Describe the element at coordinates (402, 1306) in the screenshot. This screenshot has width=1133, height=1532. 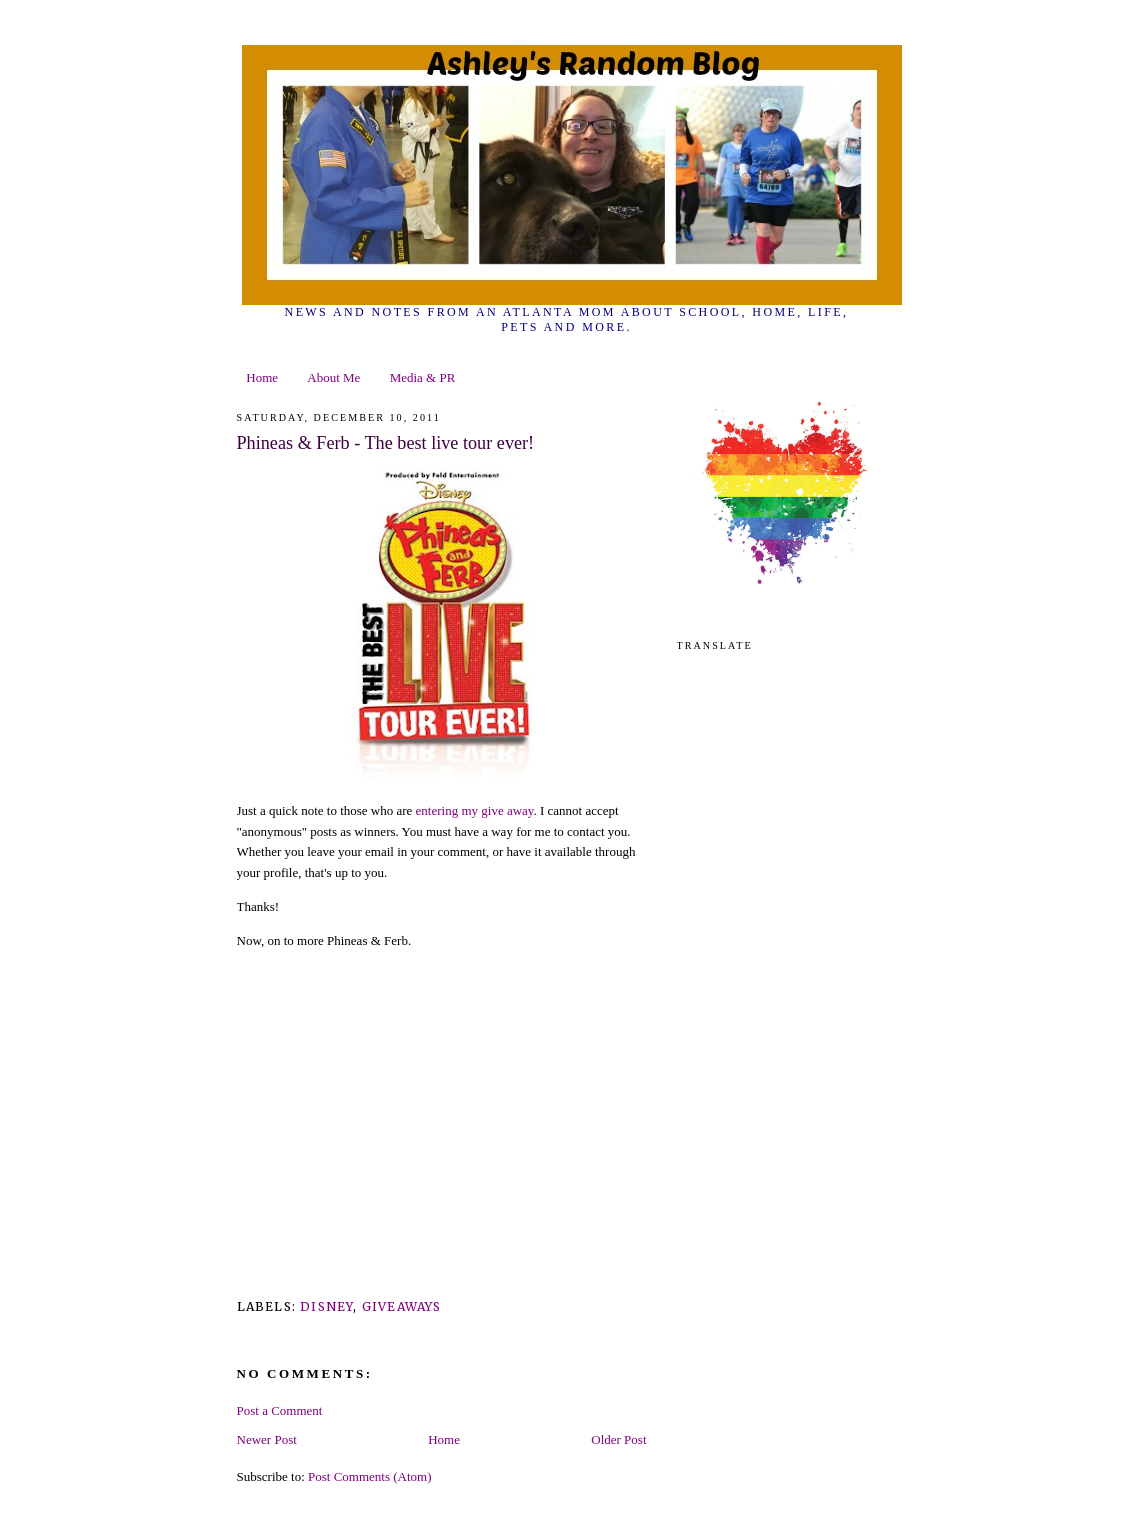
I see `giveaways` at that location.